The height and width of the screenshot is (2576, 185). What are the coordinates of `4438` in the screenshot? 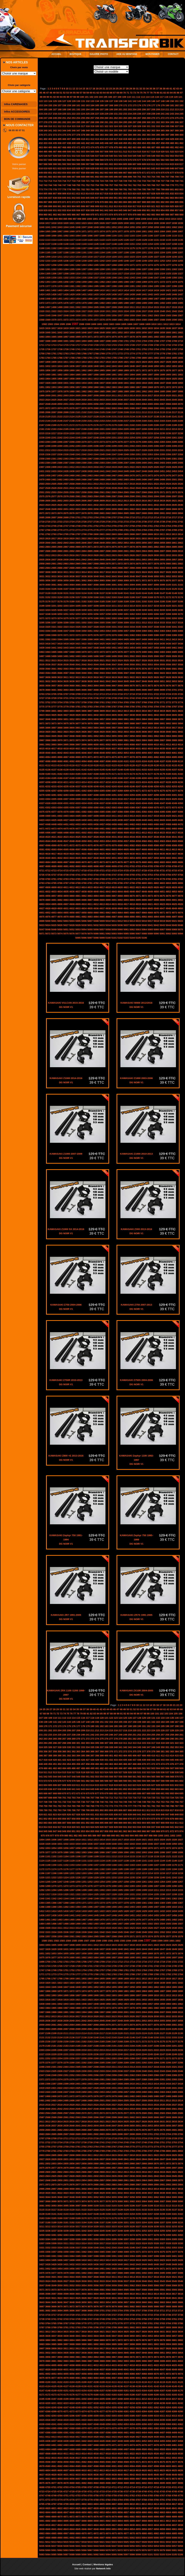 It's located at (132, 820).